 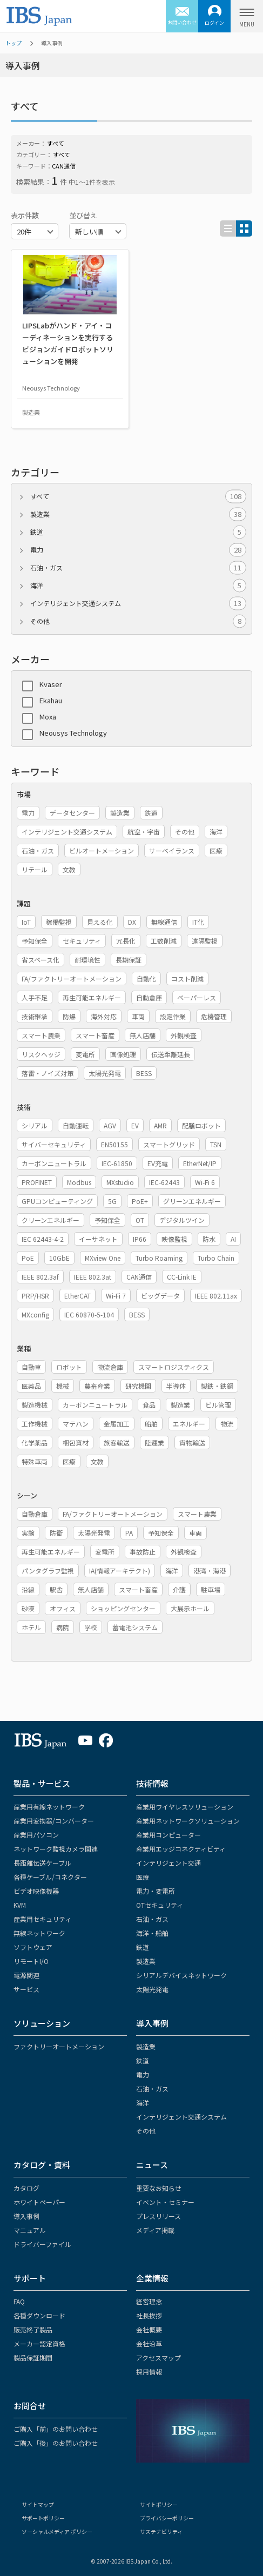 What do you see at coordinates (138, 496) in the screenshot?
I see `すべて` at bounding box center [138, 496].